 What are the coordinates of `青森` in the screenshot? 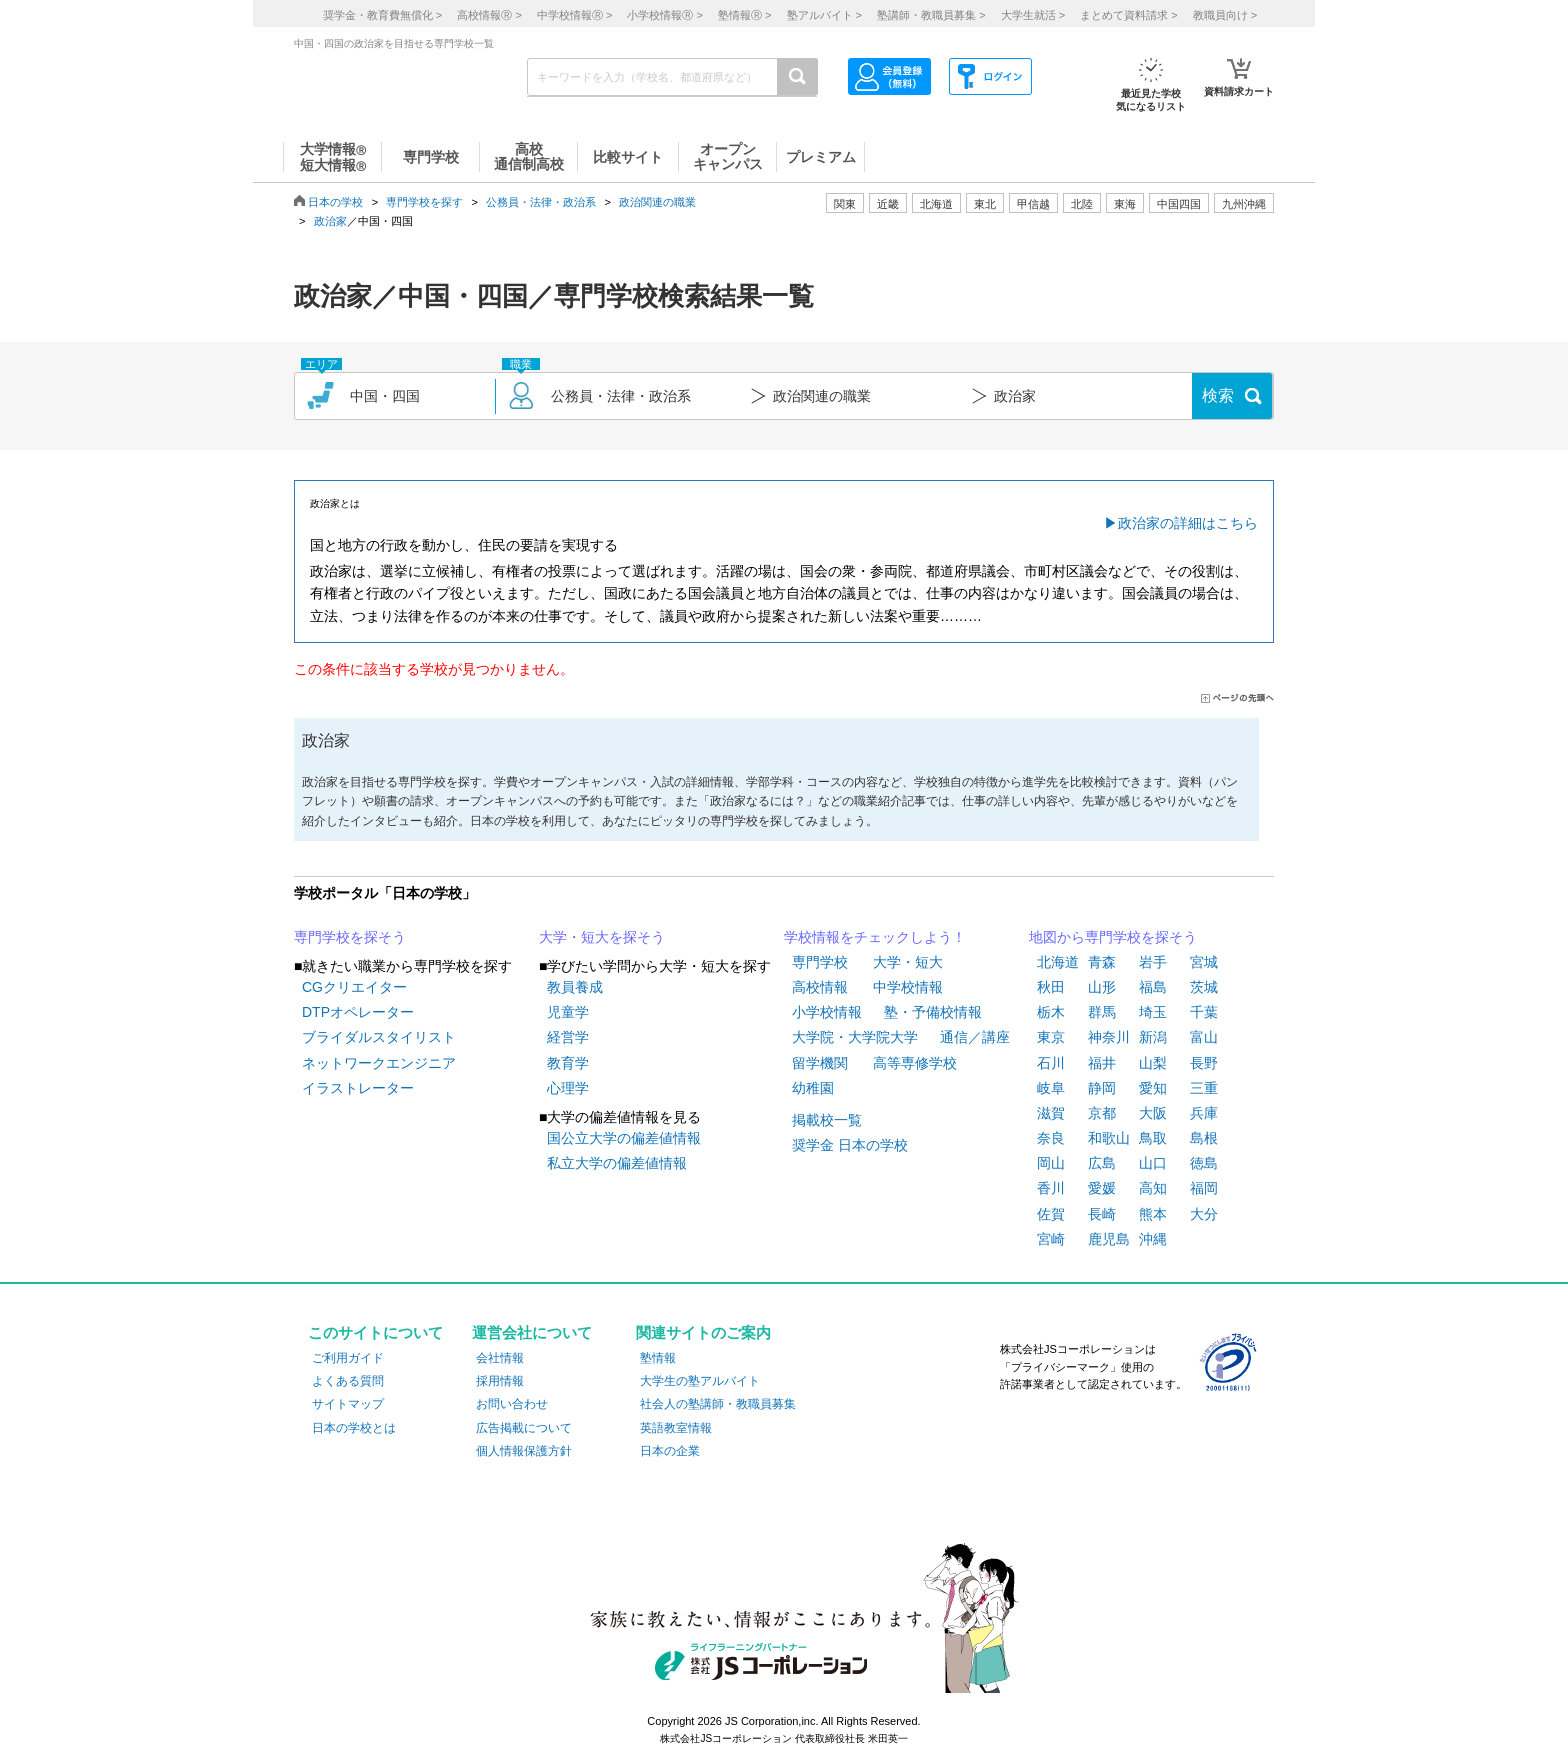 It's located at (1102, 962).